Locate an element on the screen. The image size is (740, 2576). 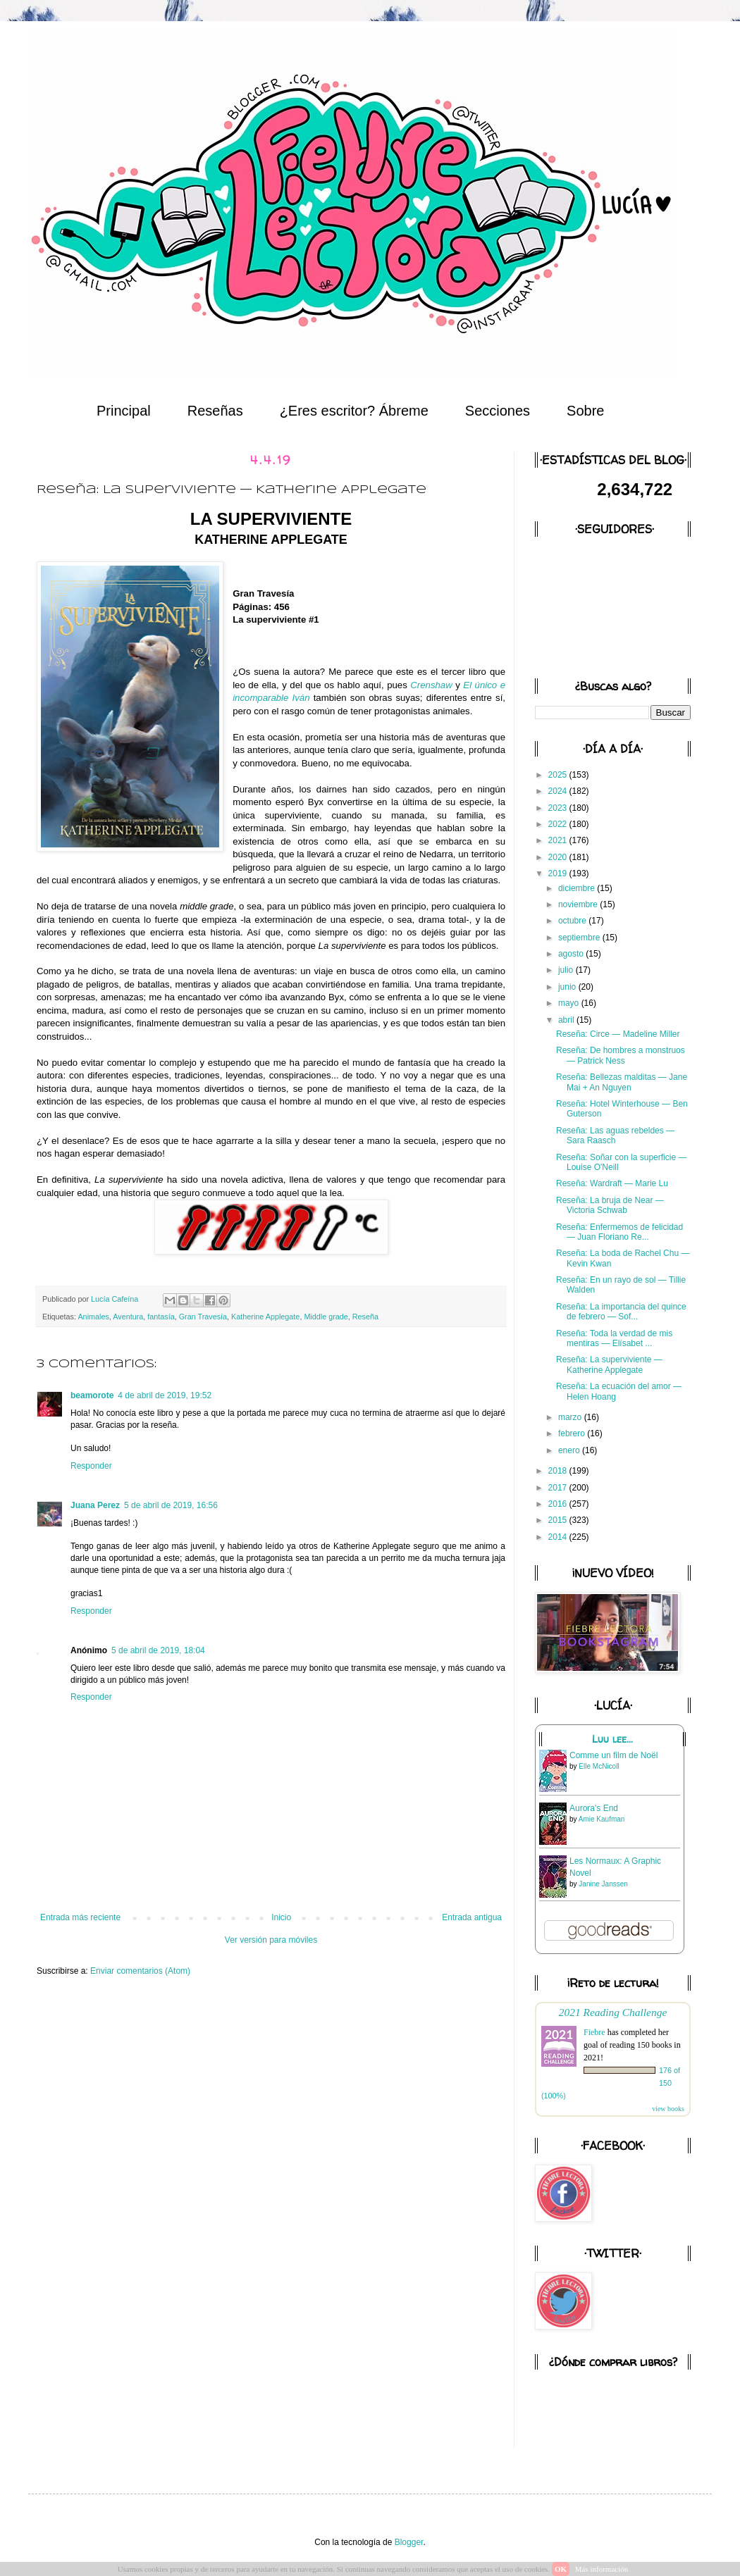
septiembre is located at coordinates (580, 937).